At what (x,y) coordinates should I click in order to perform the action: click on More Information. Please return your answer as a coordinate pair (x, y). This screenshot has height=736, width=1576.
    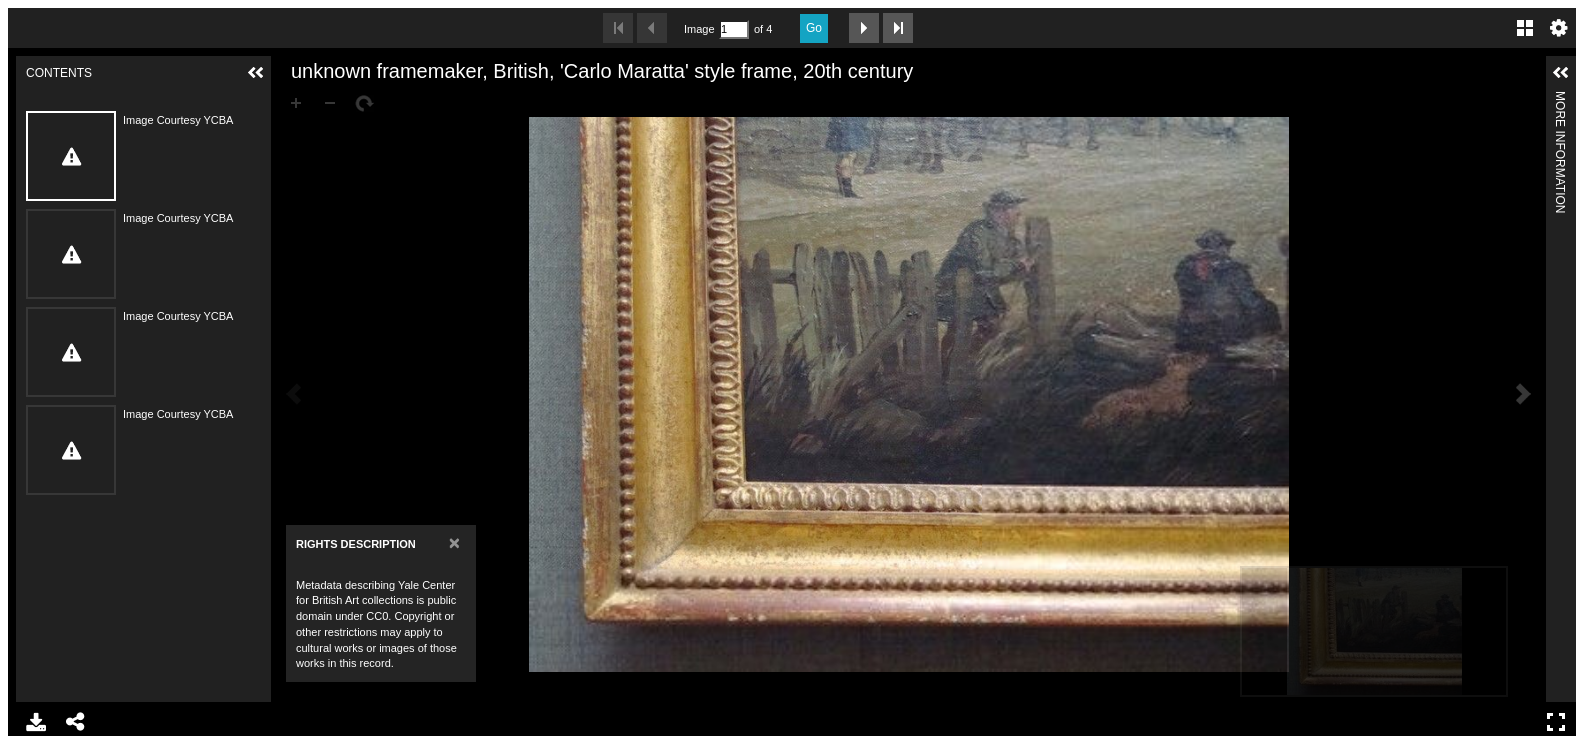
    Looking at the image, I should click on (1560, 99).